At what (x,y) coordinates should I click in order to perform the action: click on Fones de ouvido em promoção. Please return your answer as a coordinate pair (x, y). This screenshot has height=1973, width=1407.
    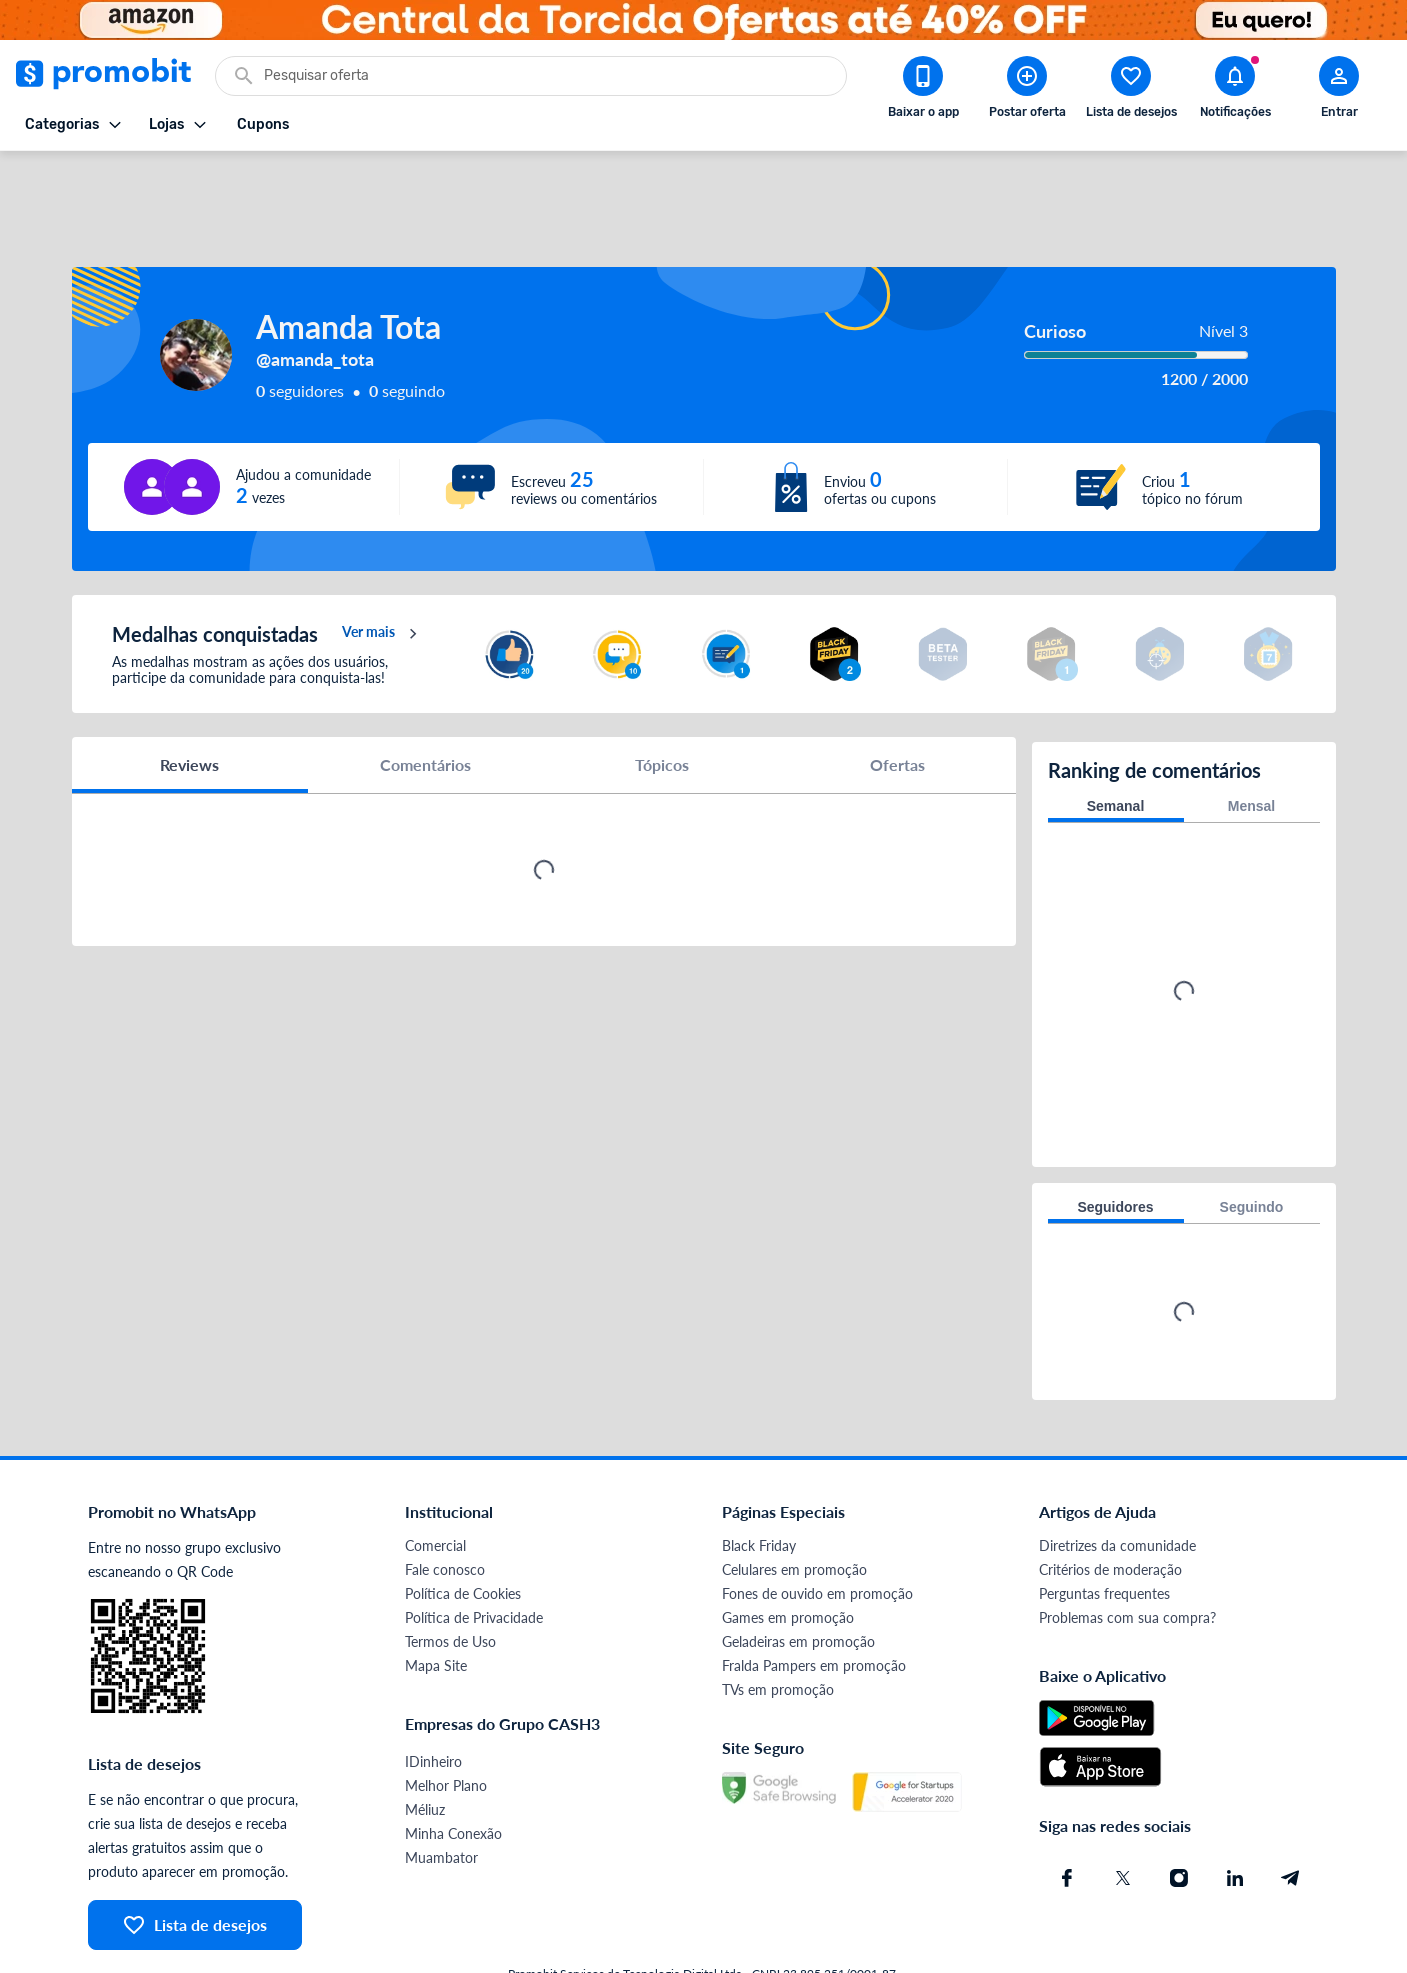
    Looking at the image, I should click on (817, 1528).